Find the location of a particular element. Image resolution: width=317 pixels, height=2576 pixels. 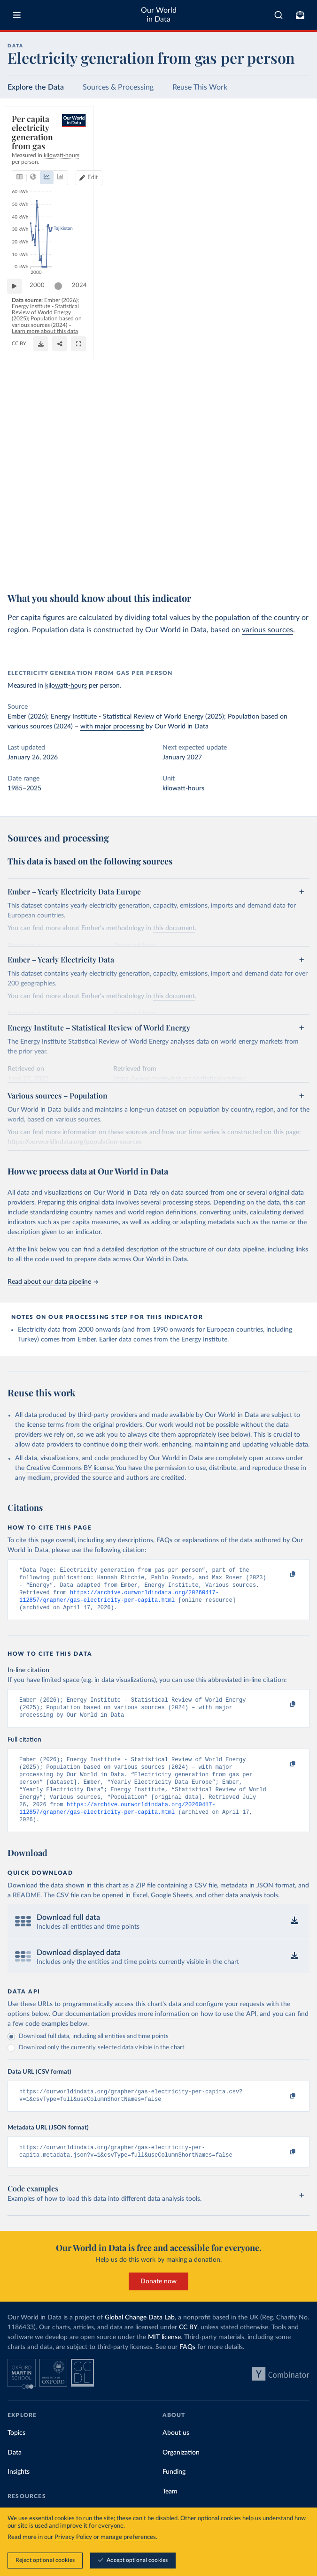

Sources & Processing is located at coordinates (118, 87).